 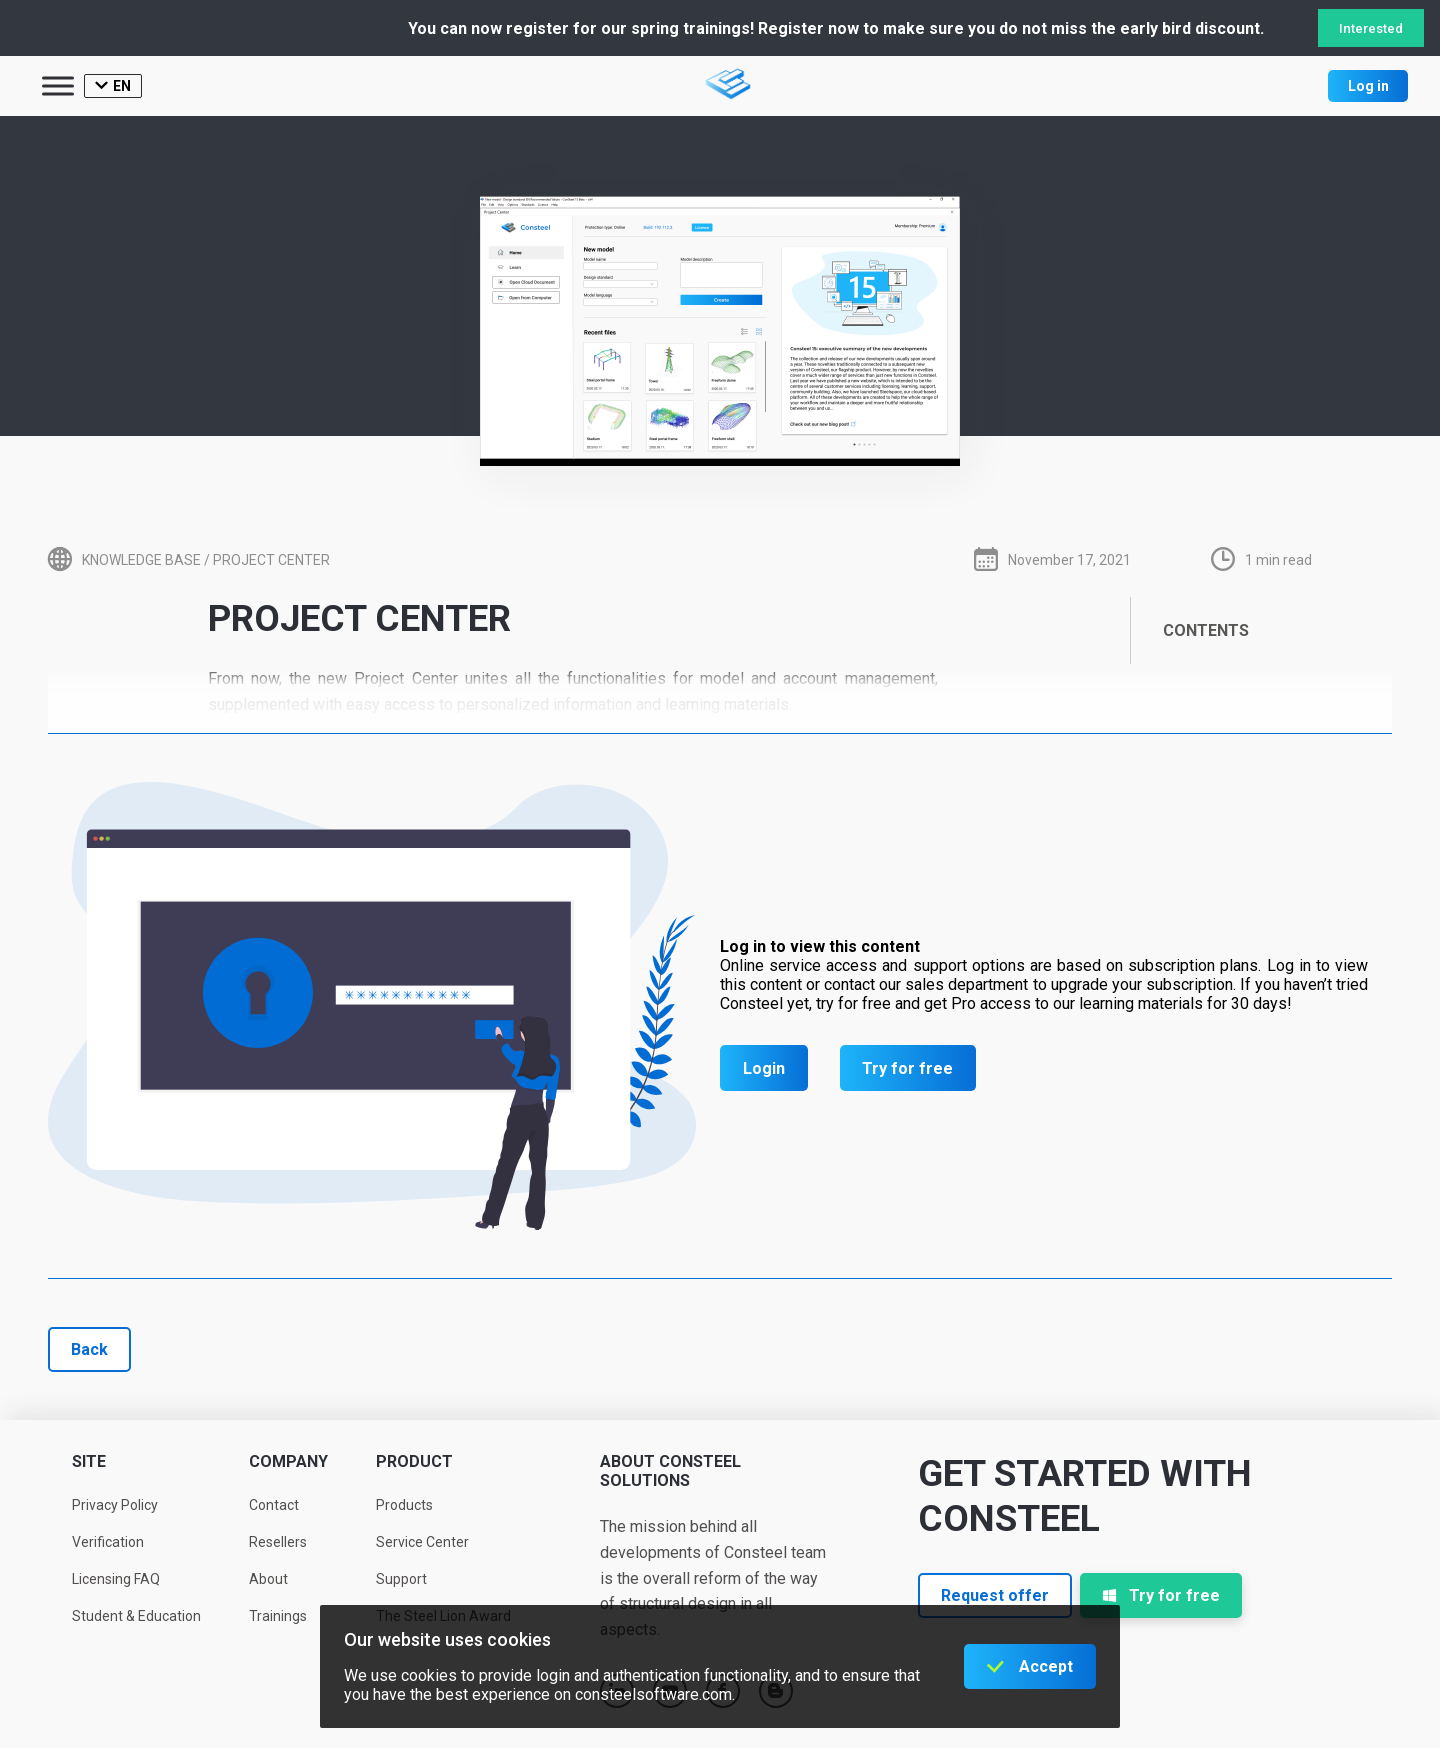 What do you see at coordinates (116, 1579) in the screenshot?
I see `Licensing FAQ` at bounding box center [116, 1579].